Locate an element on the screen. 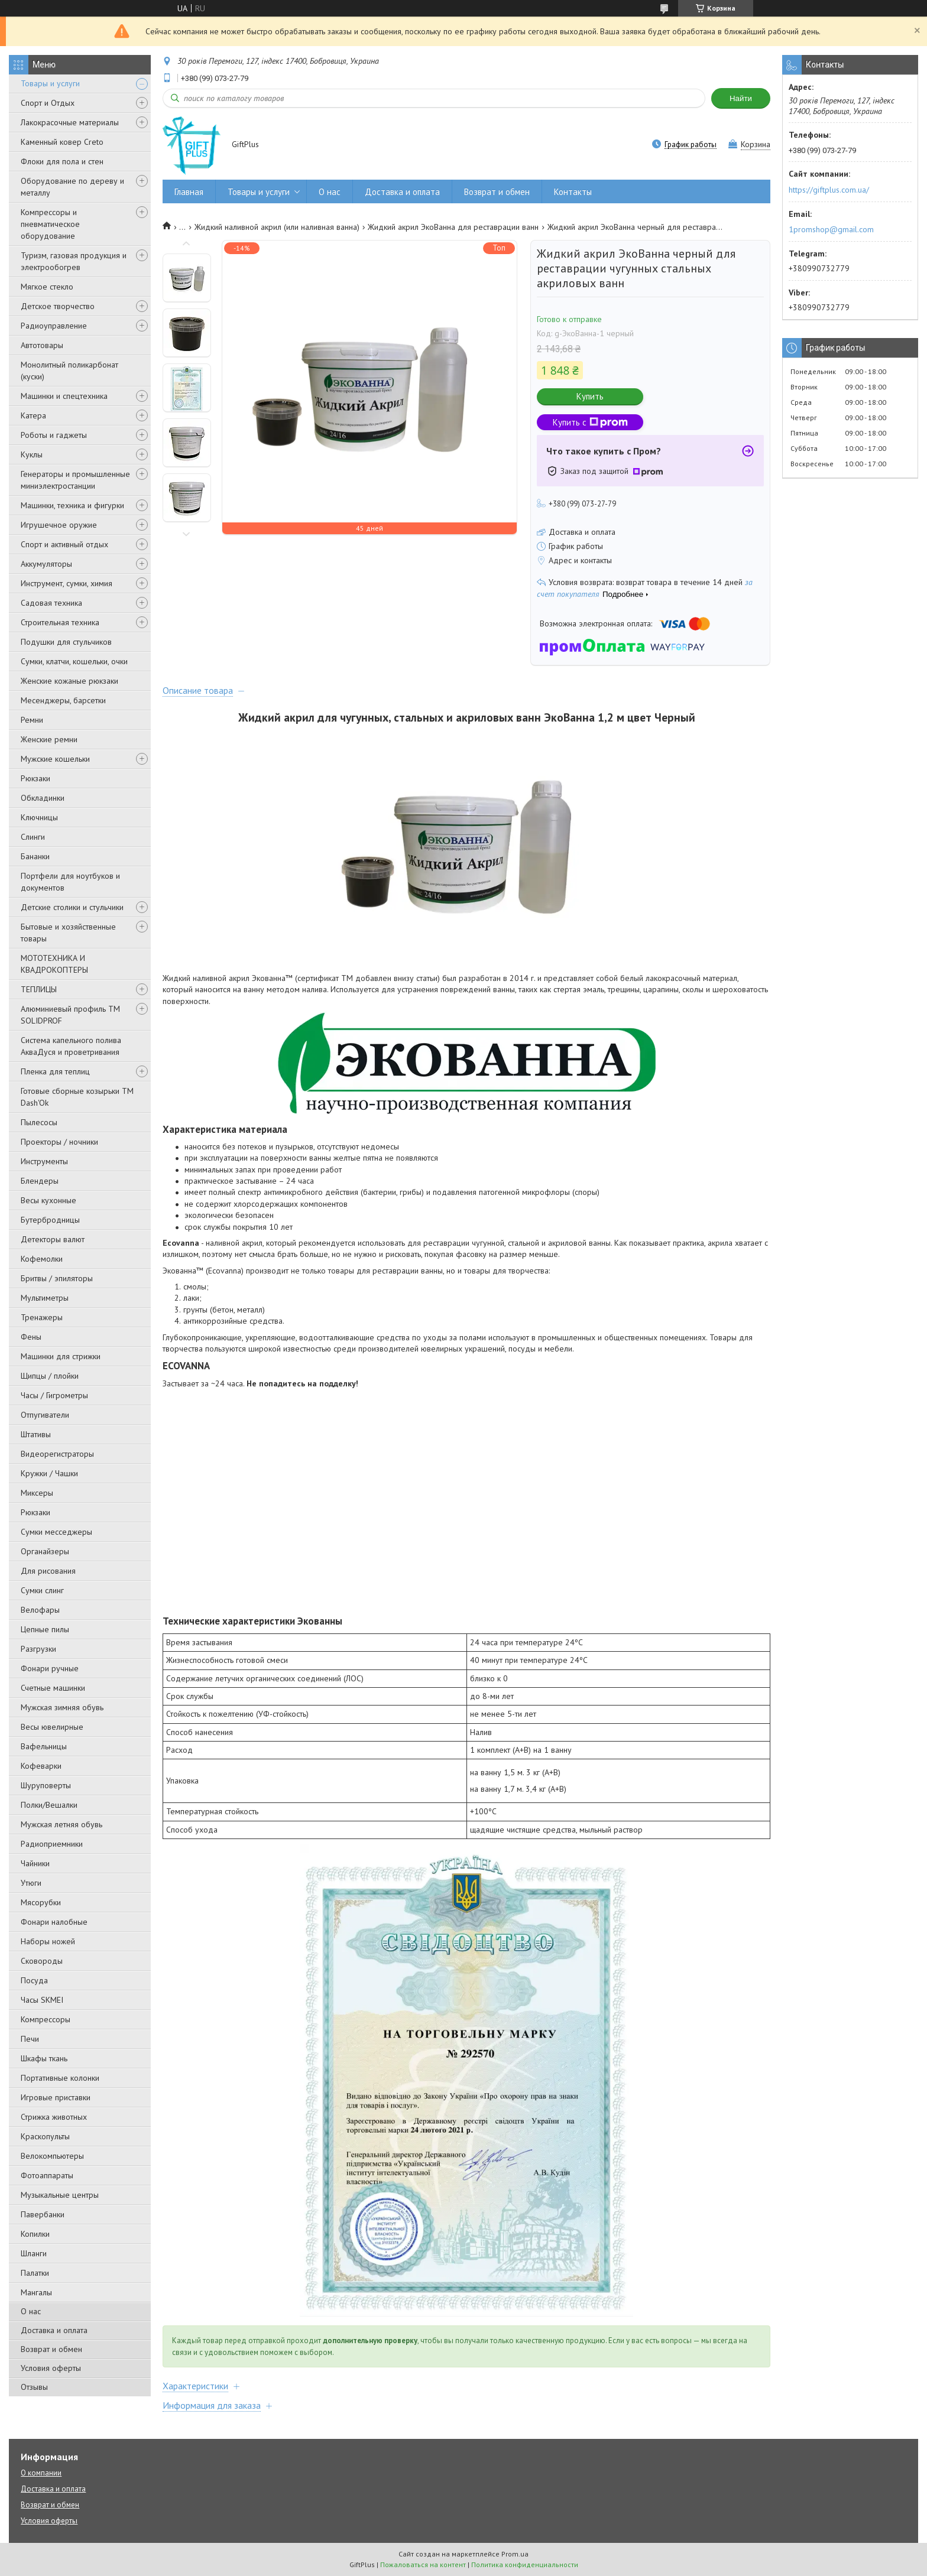  Подушки для стульчиков is located at coordinates (66, 641).